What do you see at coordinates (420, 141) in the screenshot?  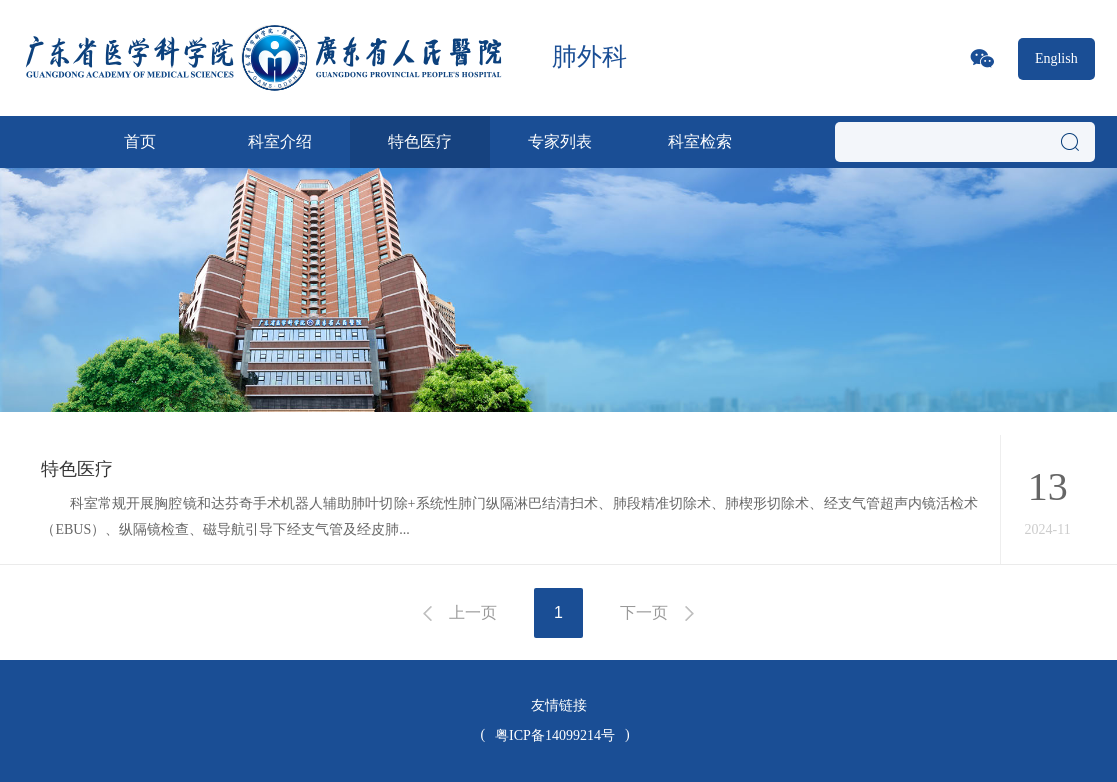 I see `特色医疗` at bounding box center [420, 141].